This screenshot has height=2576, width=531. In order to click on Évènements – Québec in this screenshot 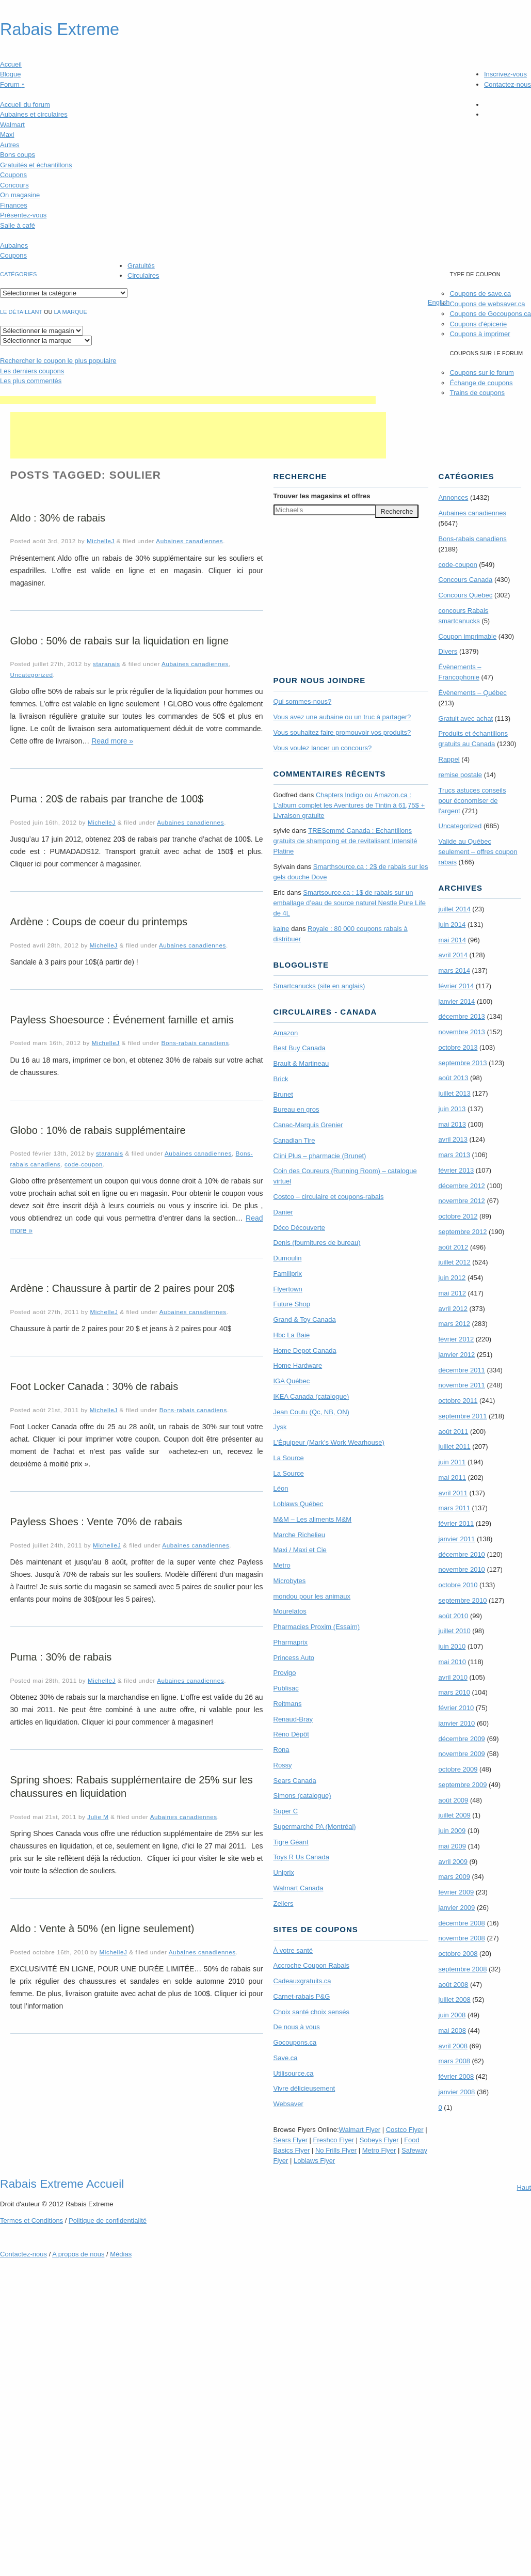, I will do `click(473, 693)`.